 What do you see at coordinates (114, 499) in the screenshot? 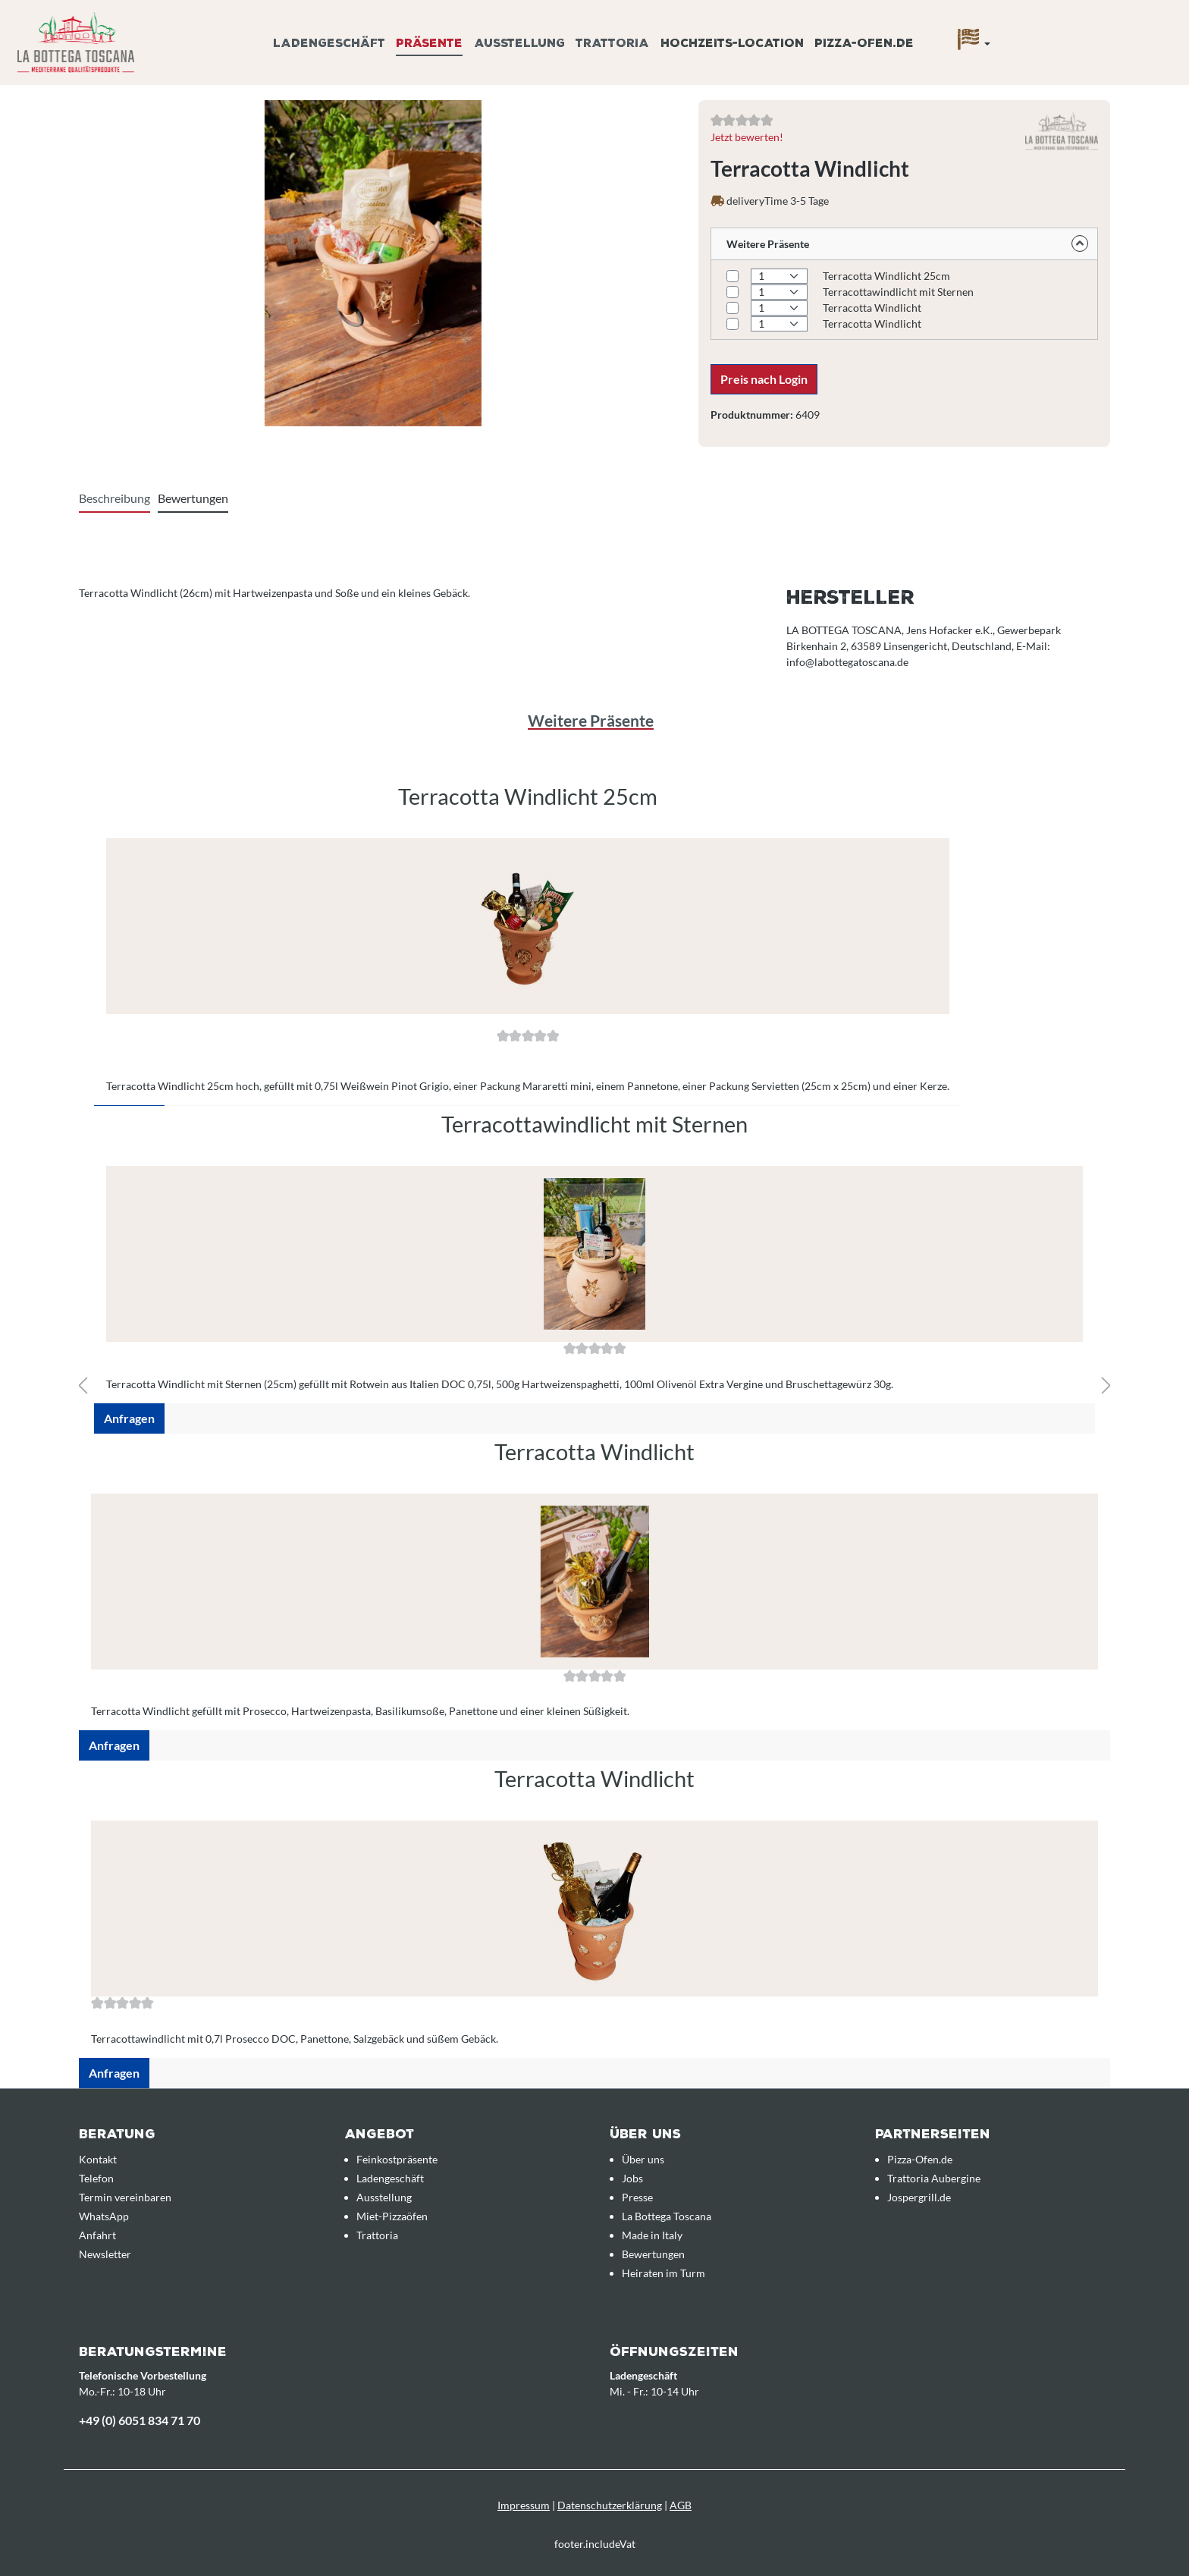
I see `[tab]` at bounding box center [114, 499].